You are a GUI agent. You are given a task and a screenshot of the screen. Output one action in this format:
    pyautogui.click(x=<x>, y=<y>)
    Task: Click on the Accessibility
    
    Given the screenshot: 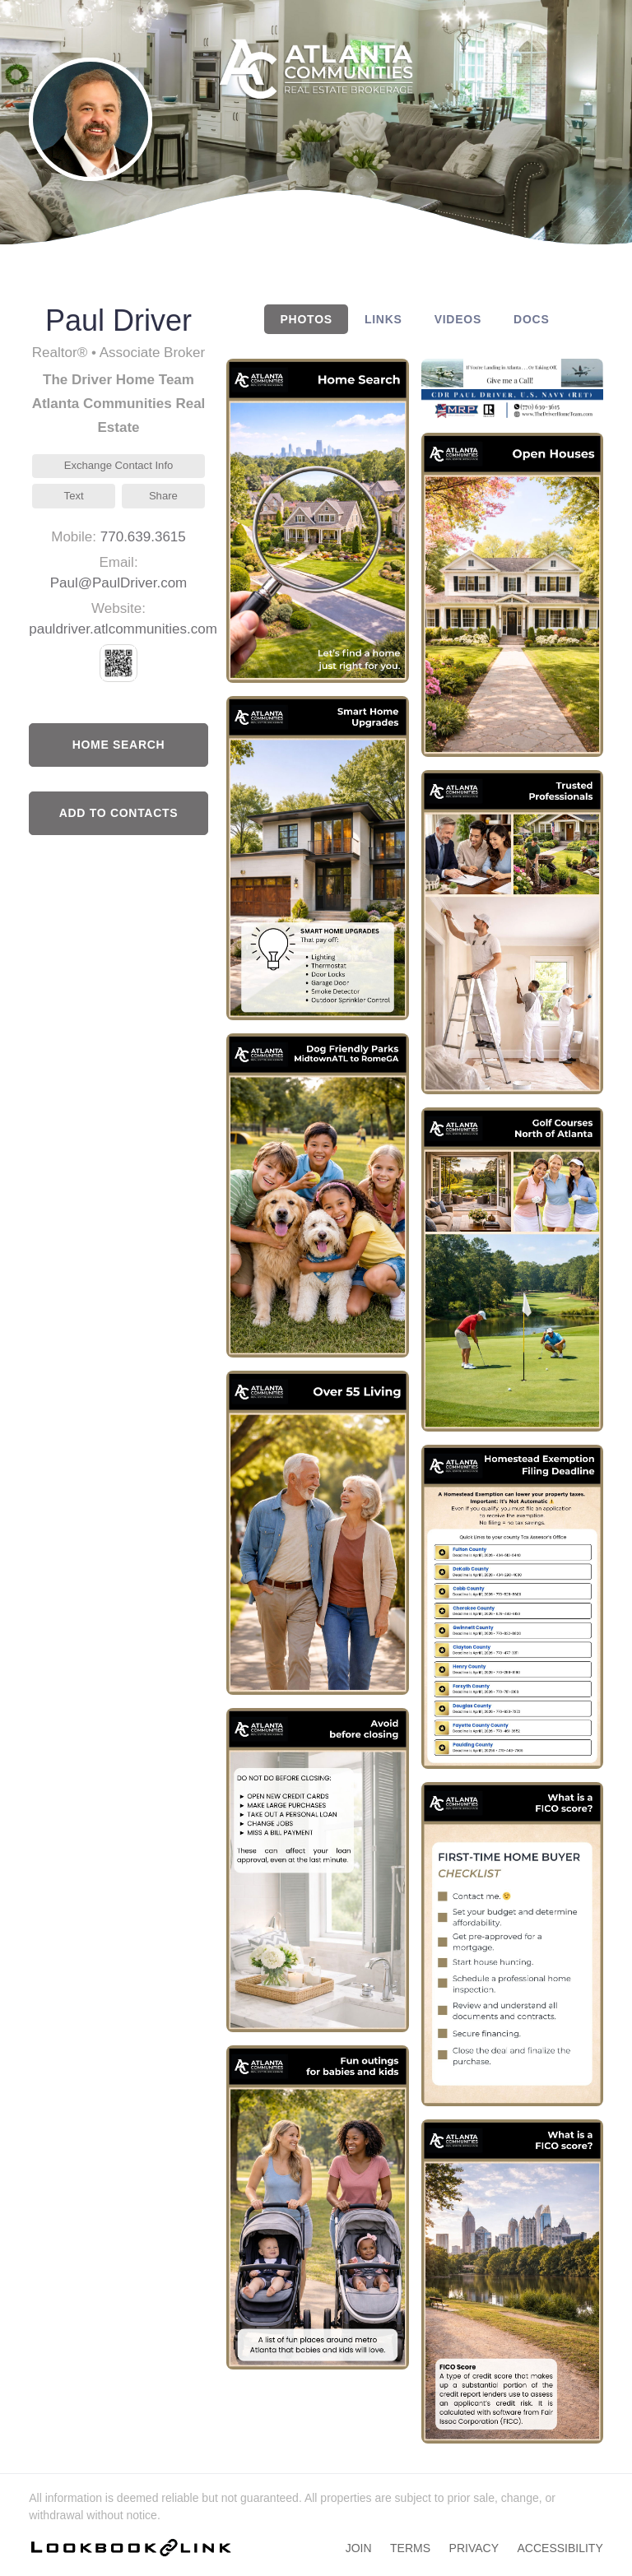 What is the action you would take?
    pyautogui.click(x=559, y=2548)
    